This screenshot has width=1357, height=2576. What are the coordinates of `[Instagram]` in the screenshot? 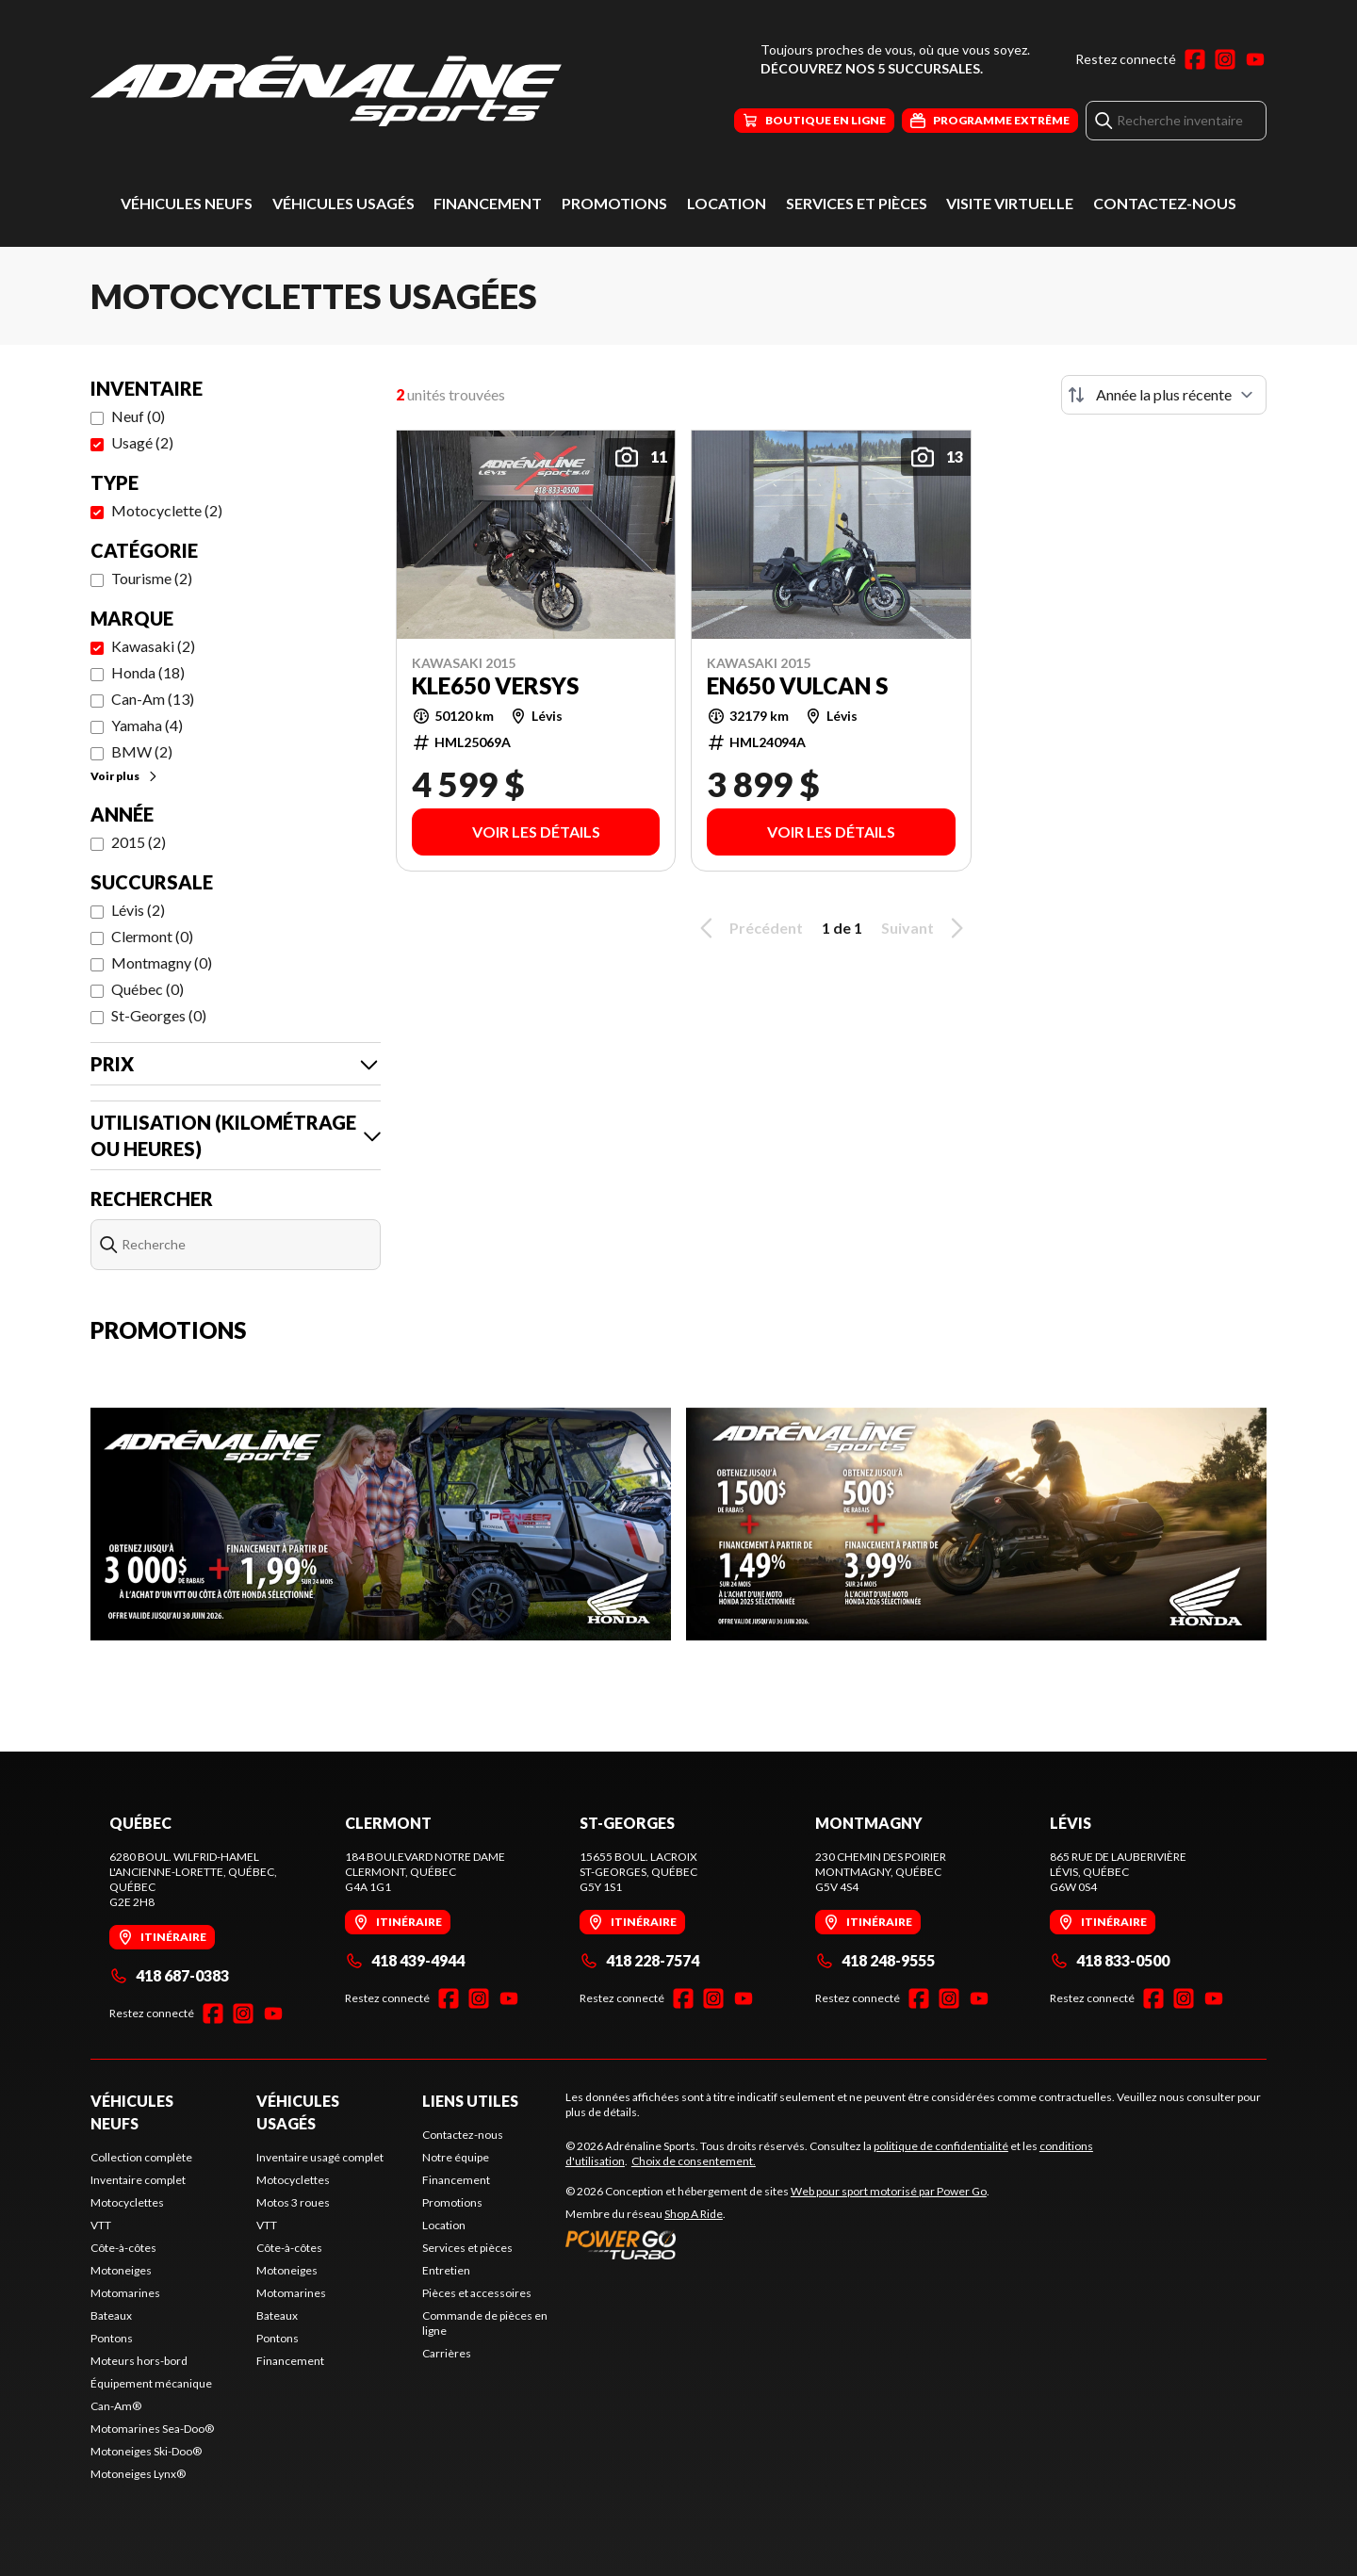 It's located at (1225, 59).